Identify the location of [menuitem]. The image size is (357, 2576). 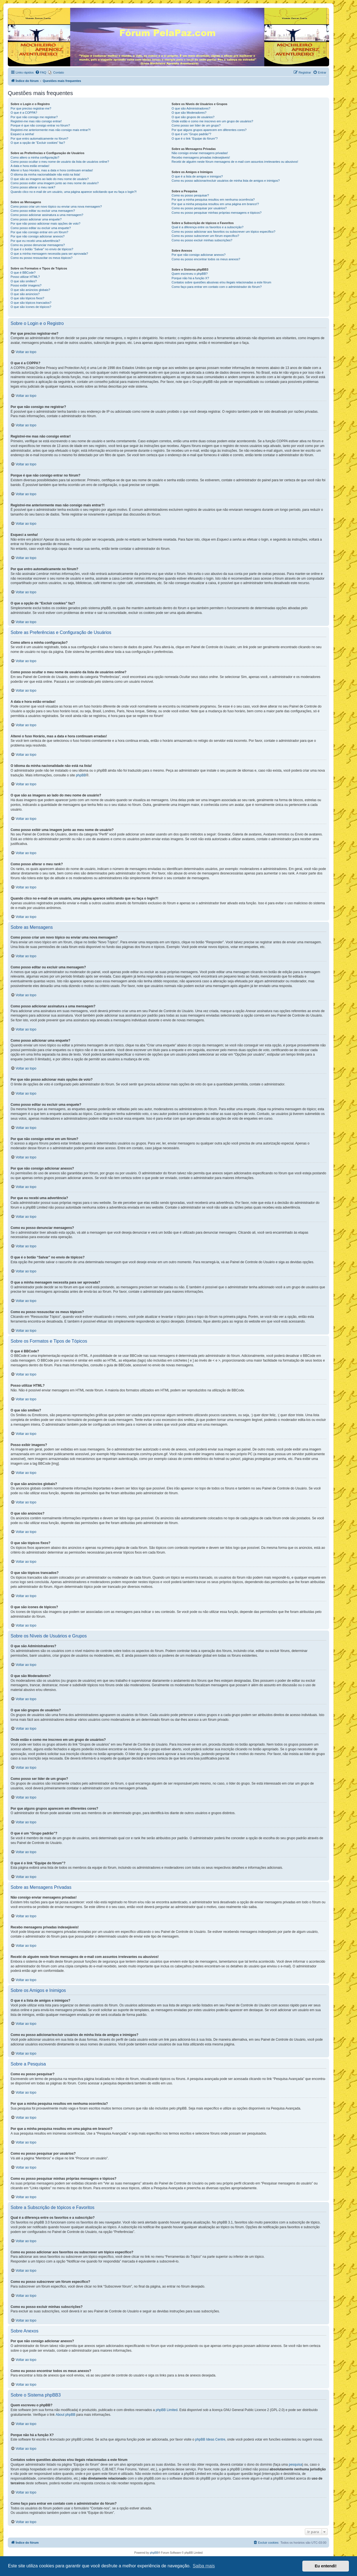
(40, 72).